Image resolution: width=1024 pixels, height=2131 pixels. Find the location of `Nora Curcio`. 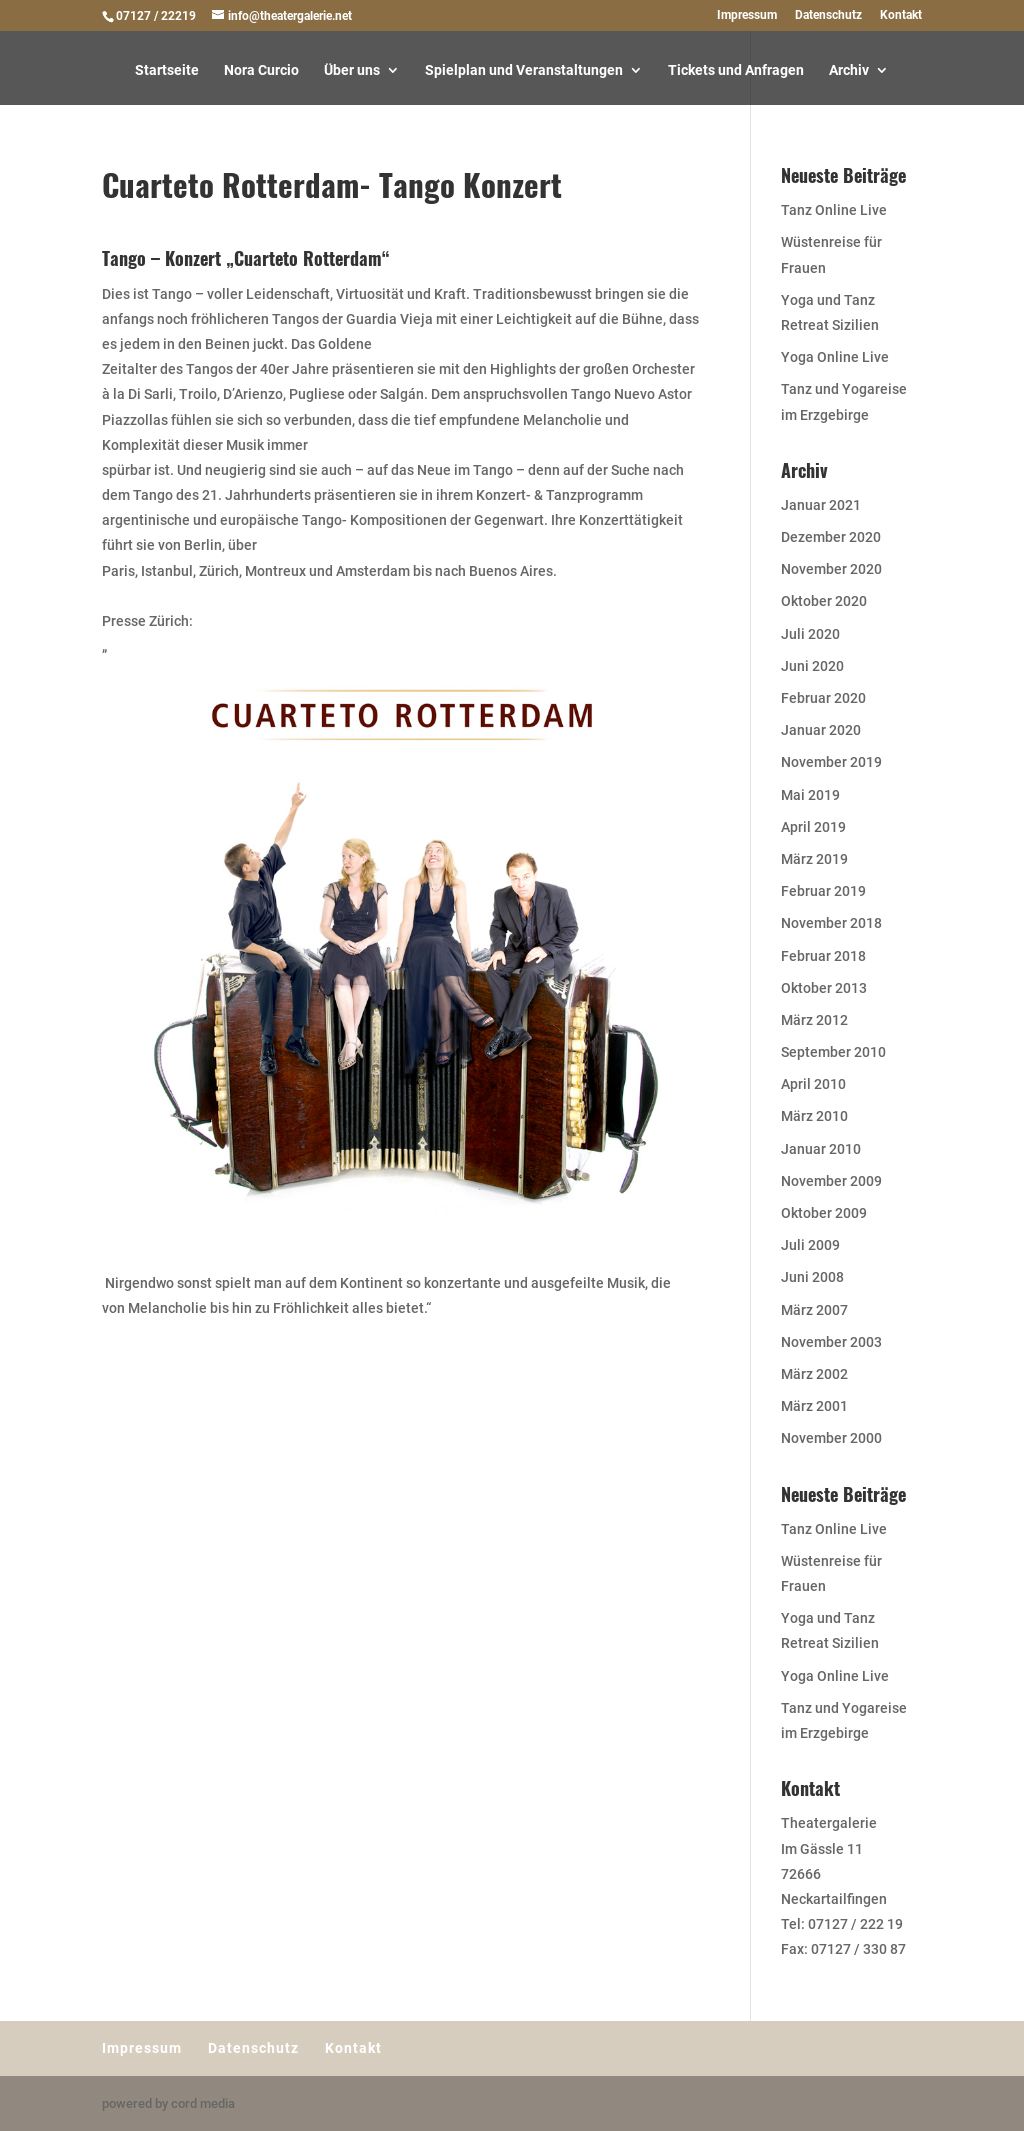

Nora Curcio is located at coordinates (261, 70).